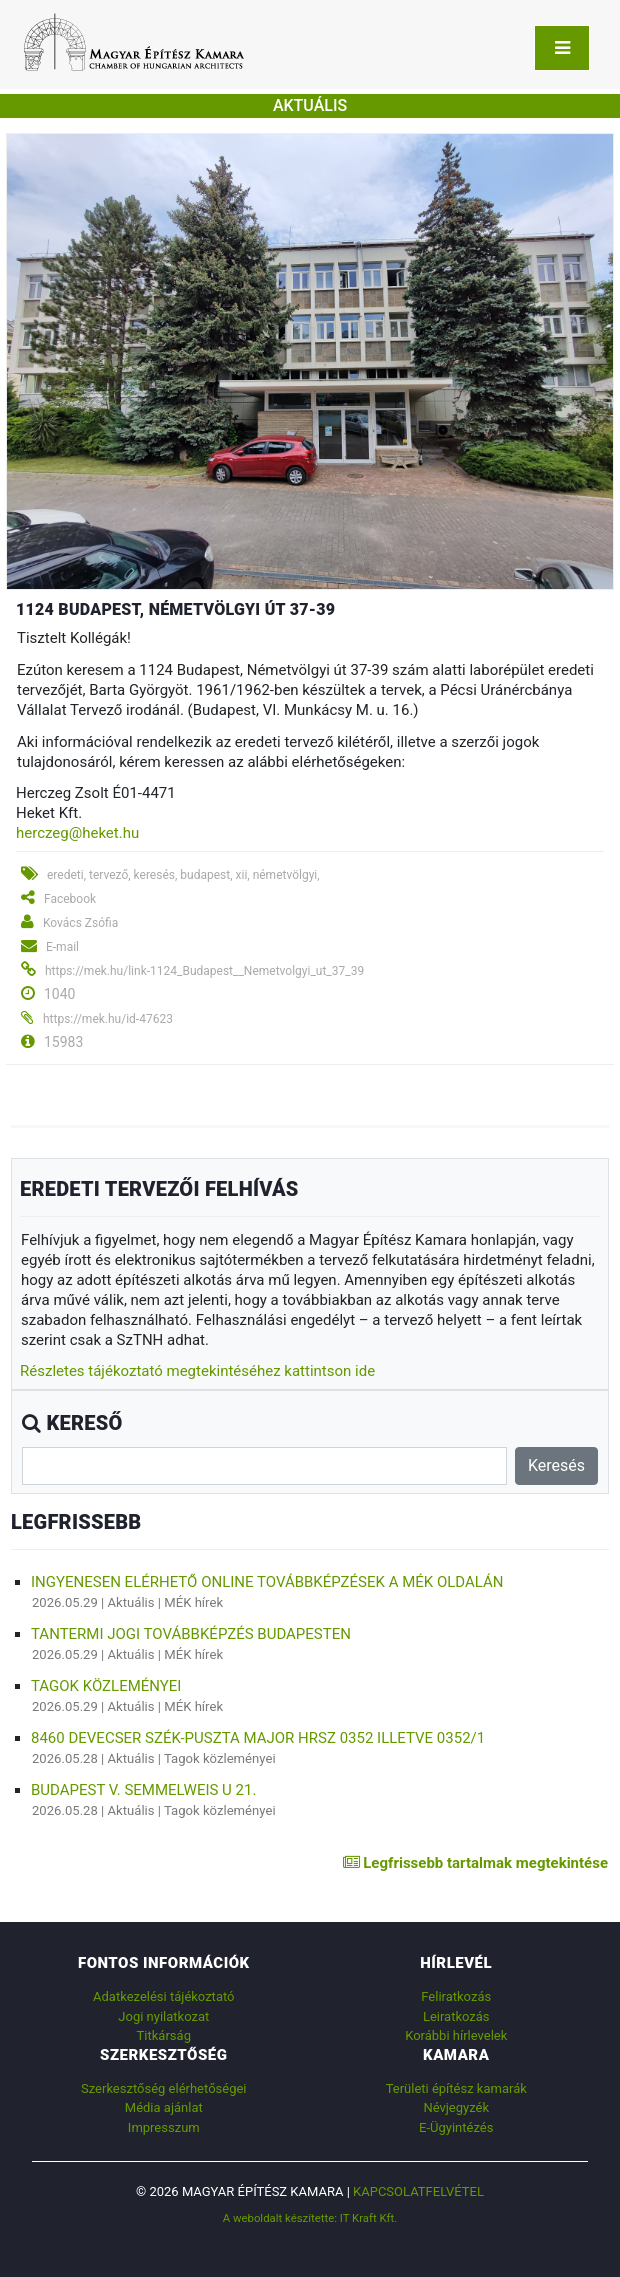 The height and width of the screenshot is (2277, 620). I want to click on Kovács Zsófia, so click(80, 923).